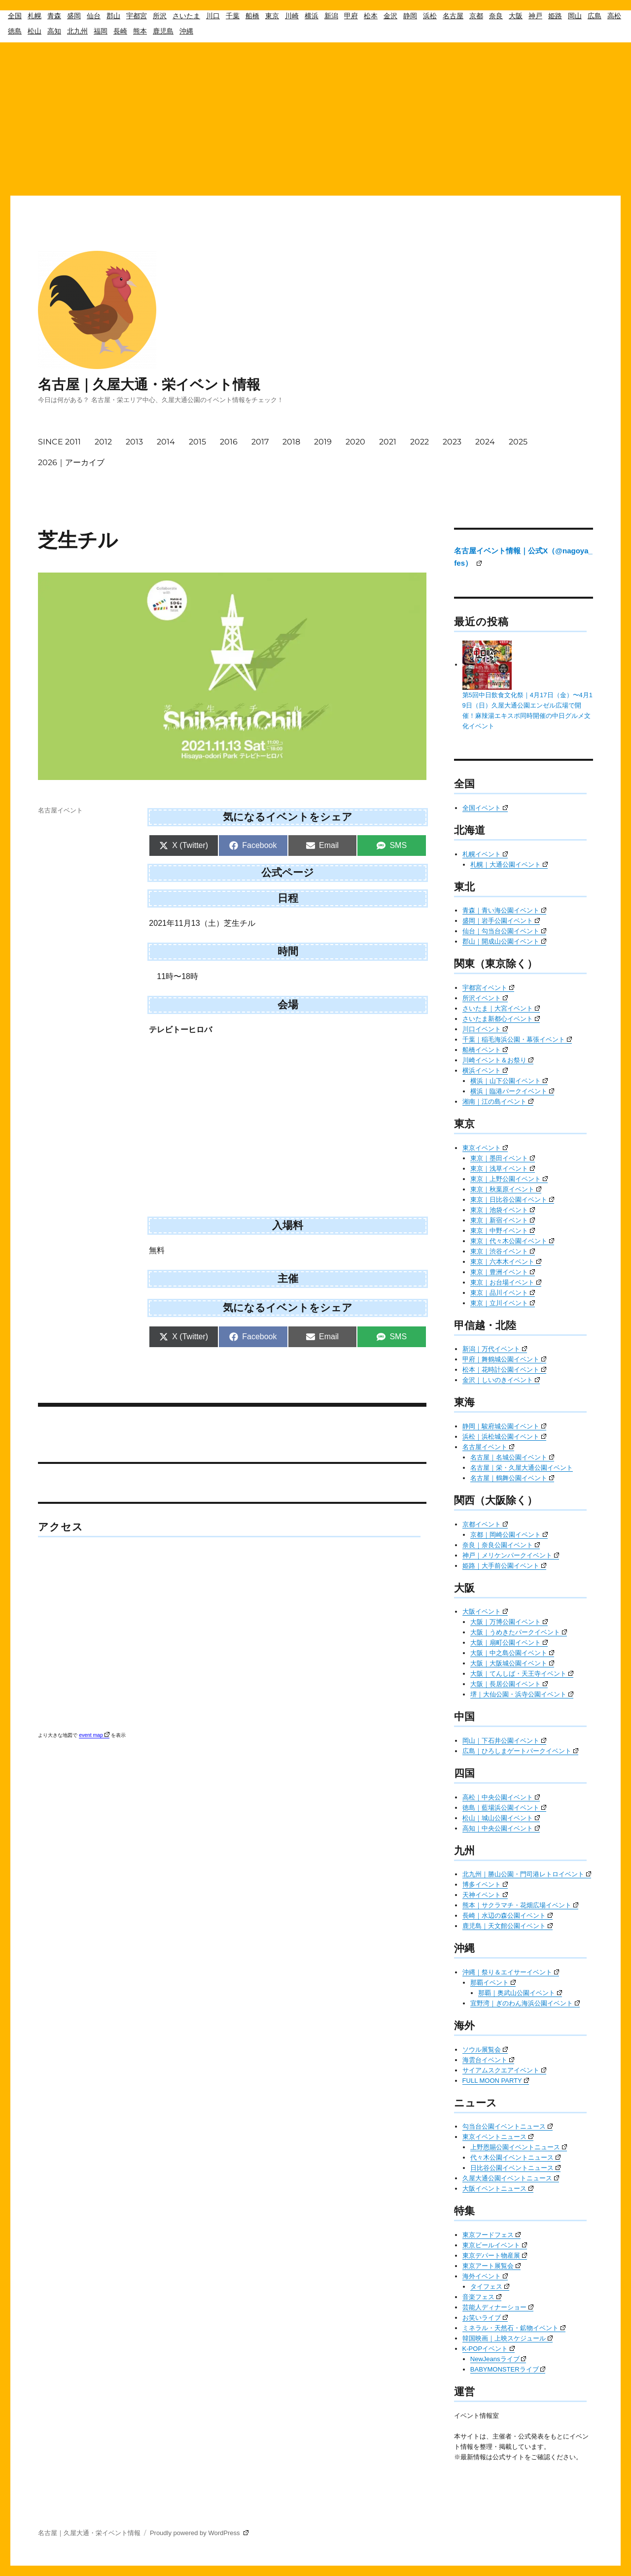 This screenshot has width=631, height=2576. What do you see at coordinates (120, 31) in the screenshot?
I see `長崎` at bounding box center [120, 31].